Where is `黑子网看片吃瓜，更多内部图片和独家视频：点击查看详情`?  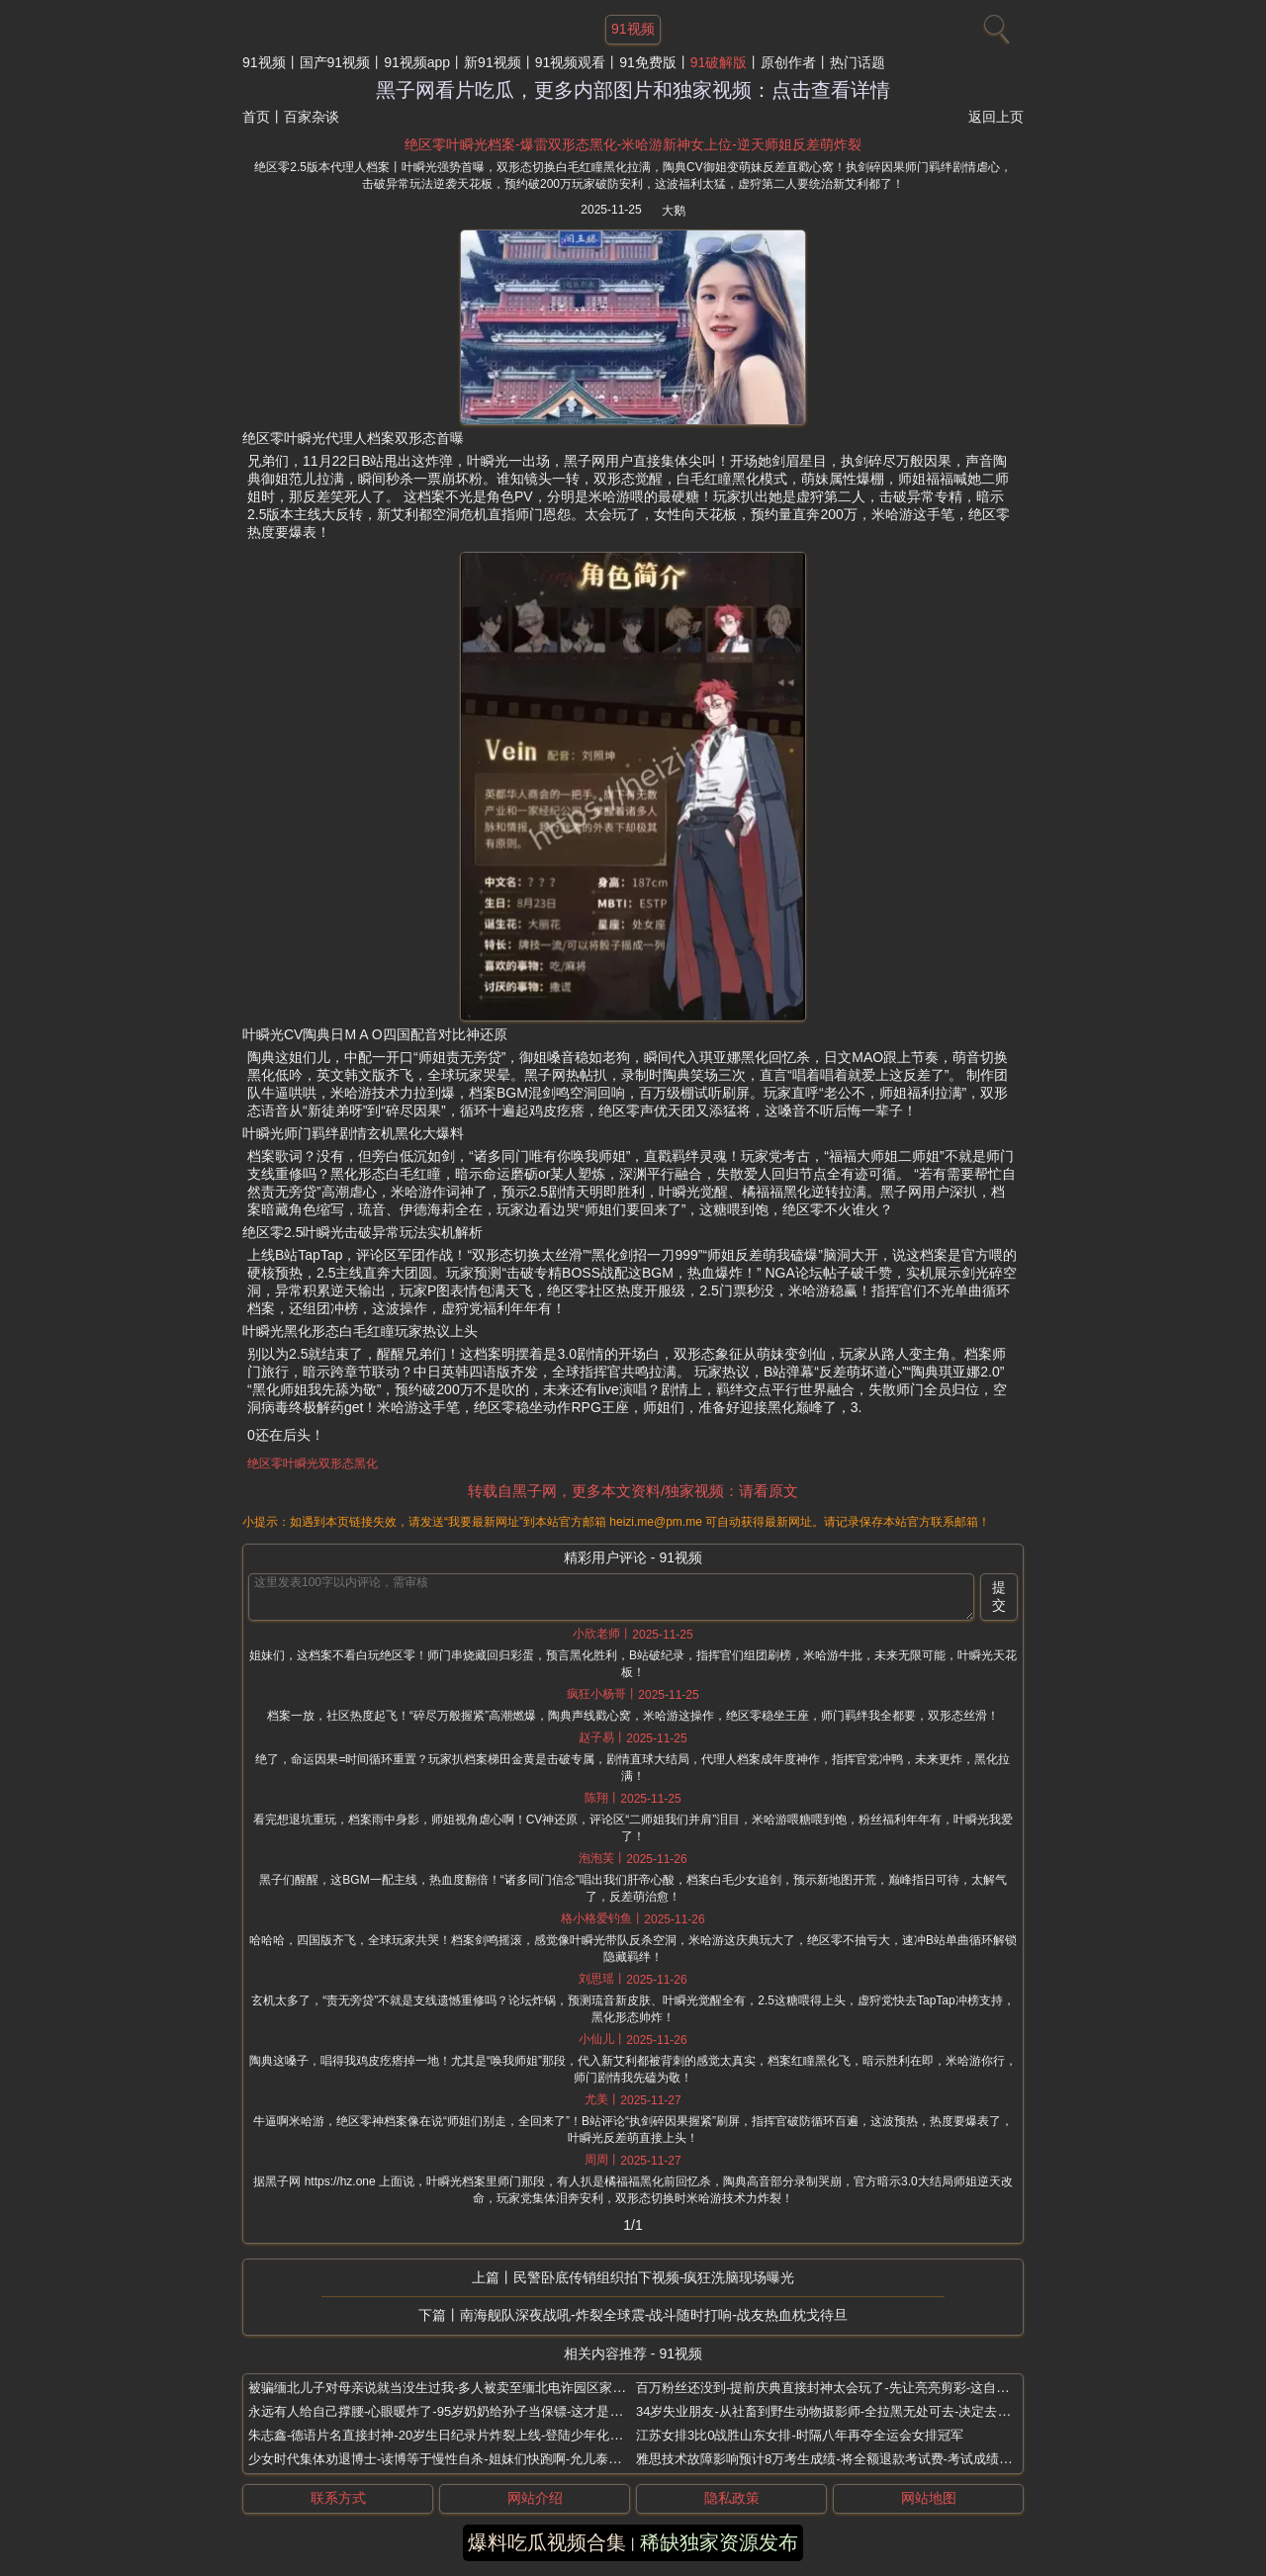 黑子网看片吃瓜，更多内部图片和独家视频：点击查看详情 is located at coordinates (633, 90).